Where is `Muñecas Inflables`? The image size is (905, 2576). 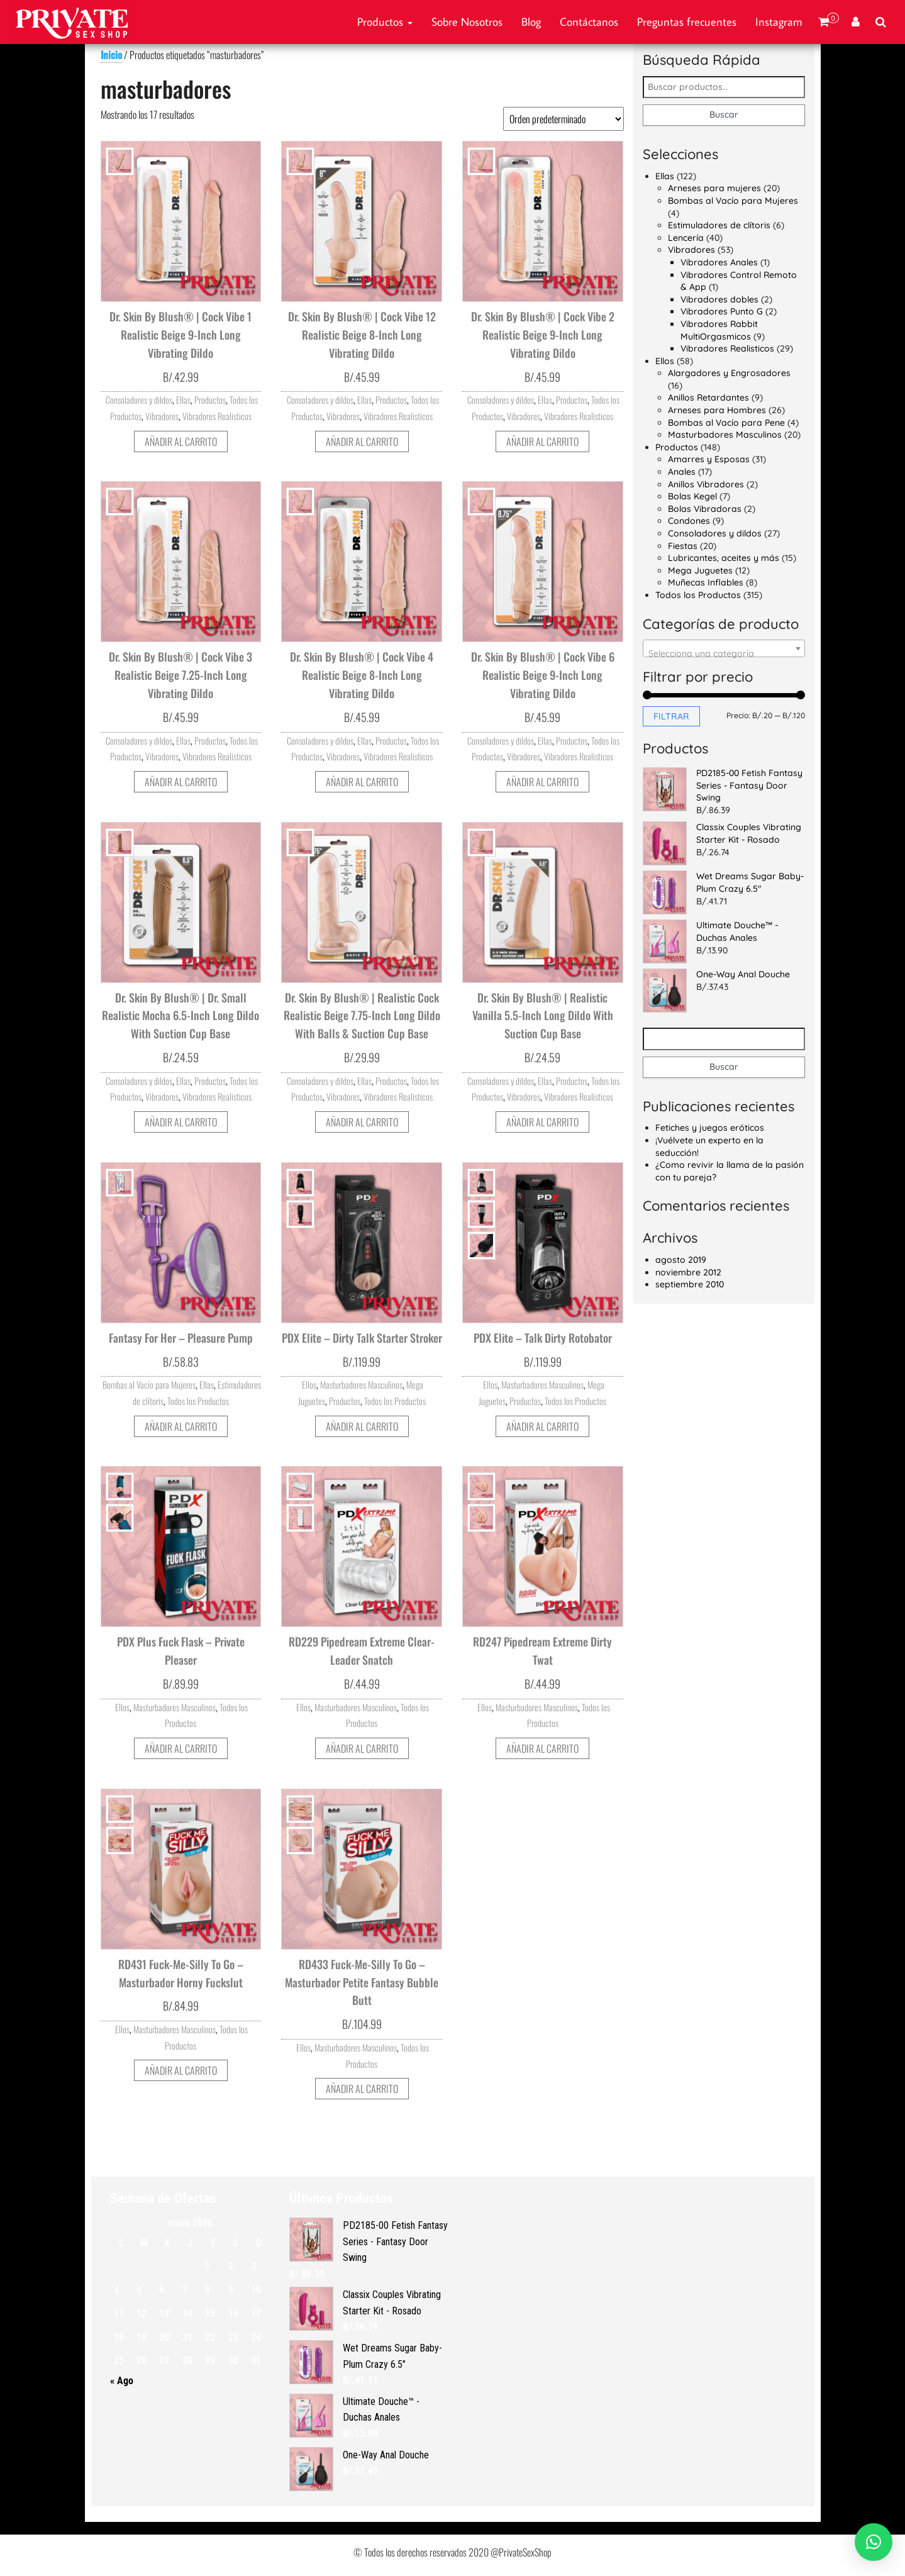
Muñecas Inflables is located at coordinates (705, 582).